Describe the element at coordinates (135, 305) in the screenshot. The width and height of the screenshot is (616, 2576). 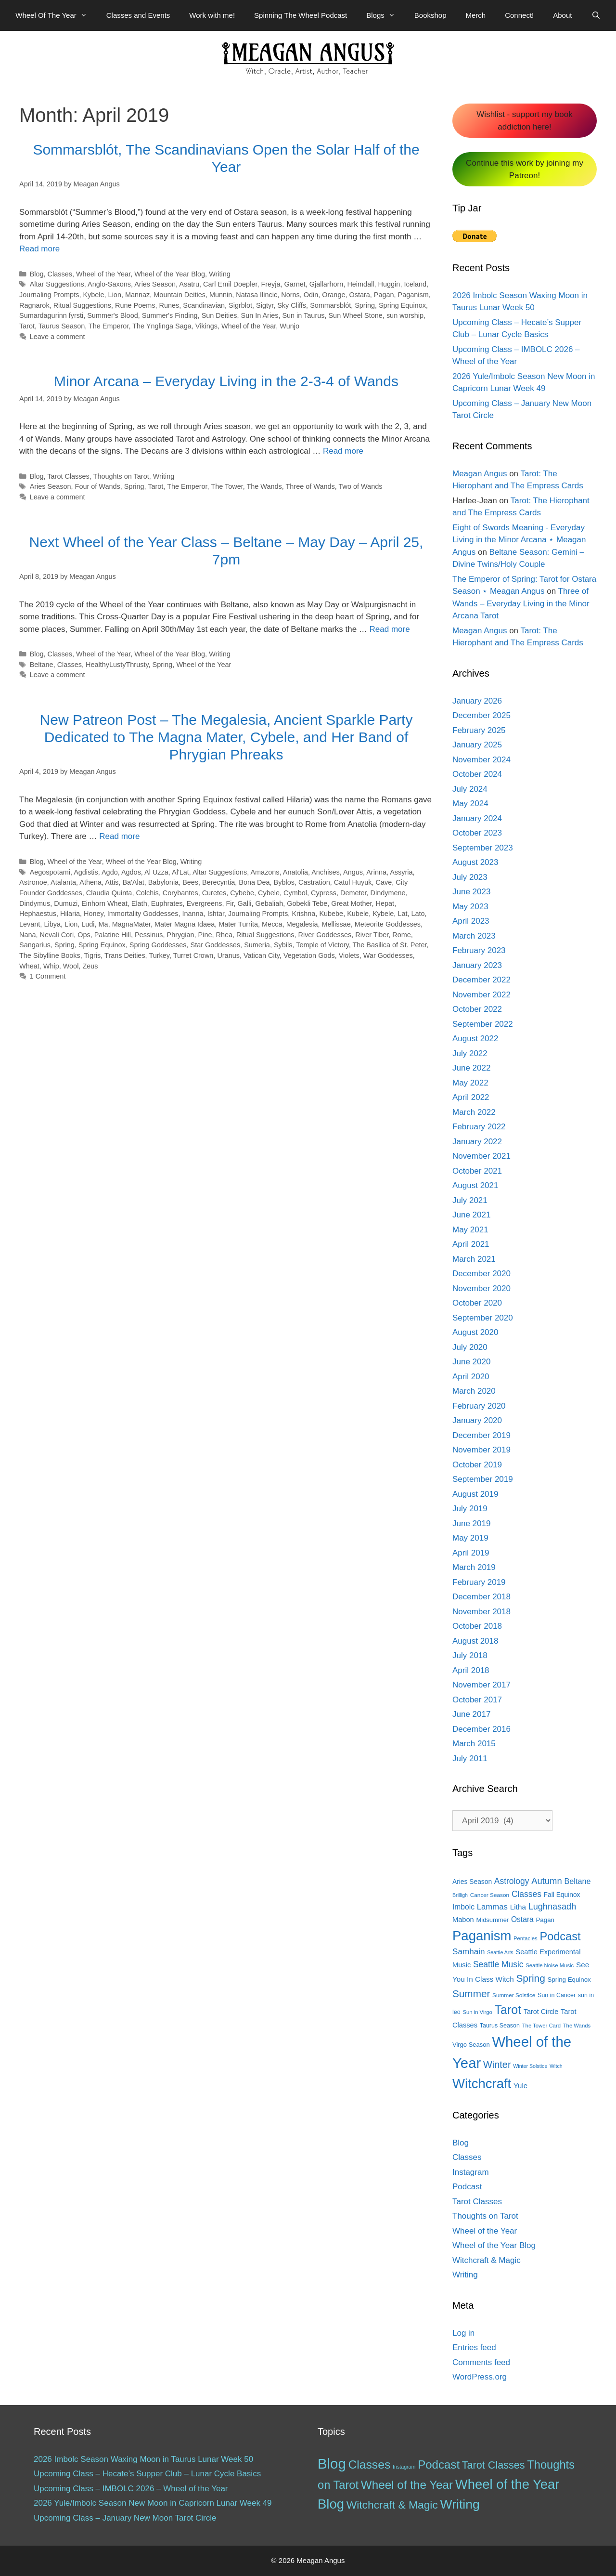
I see `Rune Poems` at that location.